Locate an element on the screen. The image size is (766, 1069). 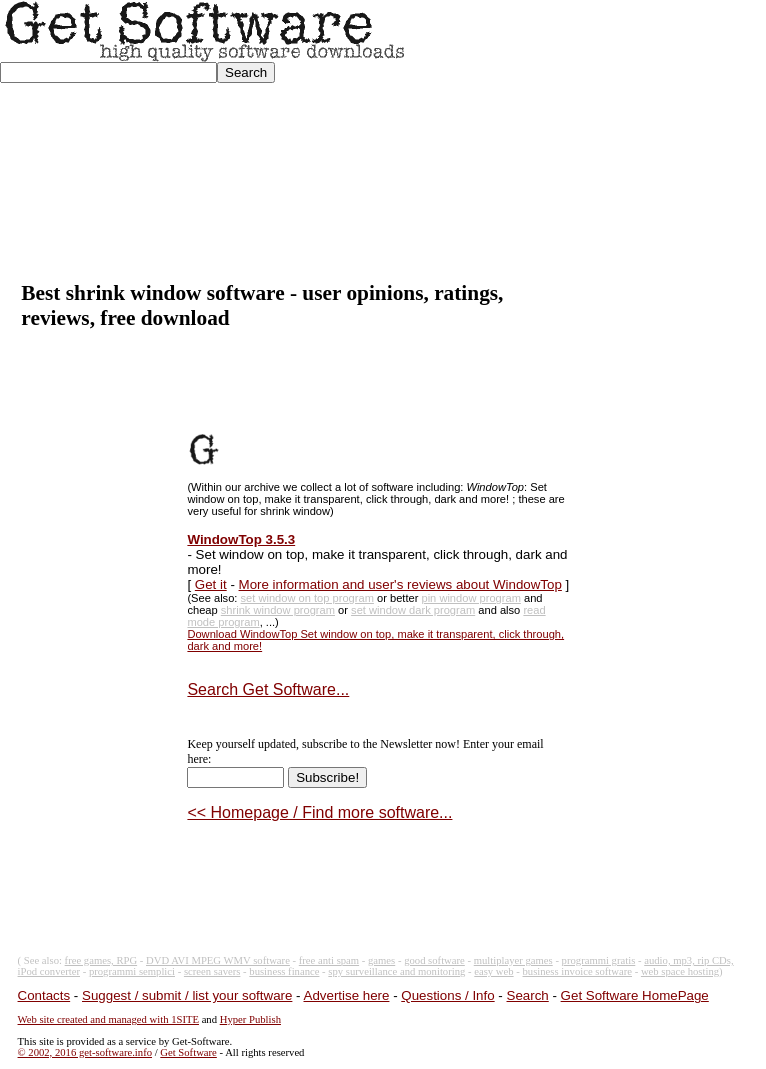
© 2002, 2016 get-software.info is located at coordinates (85, 1052).